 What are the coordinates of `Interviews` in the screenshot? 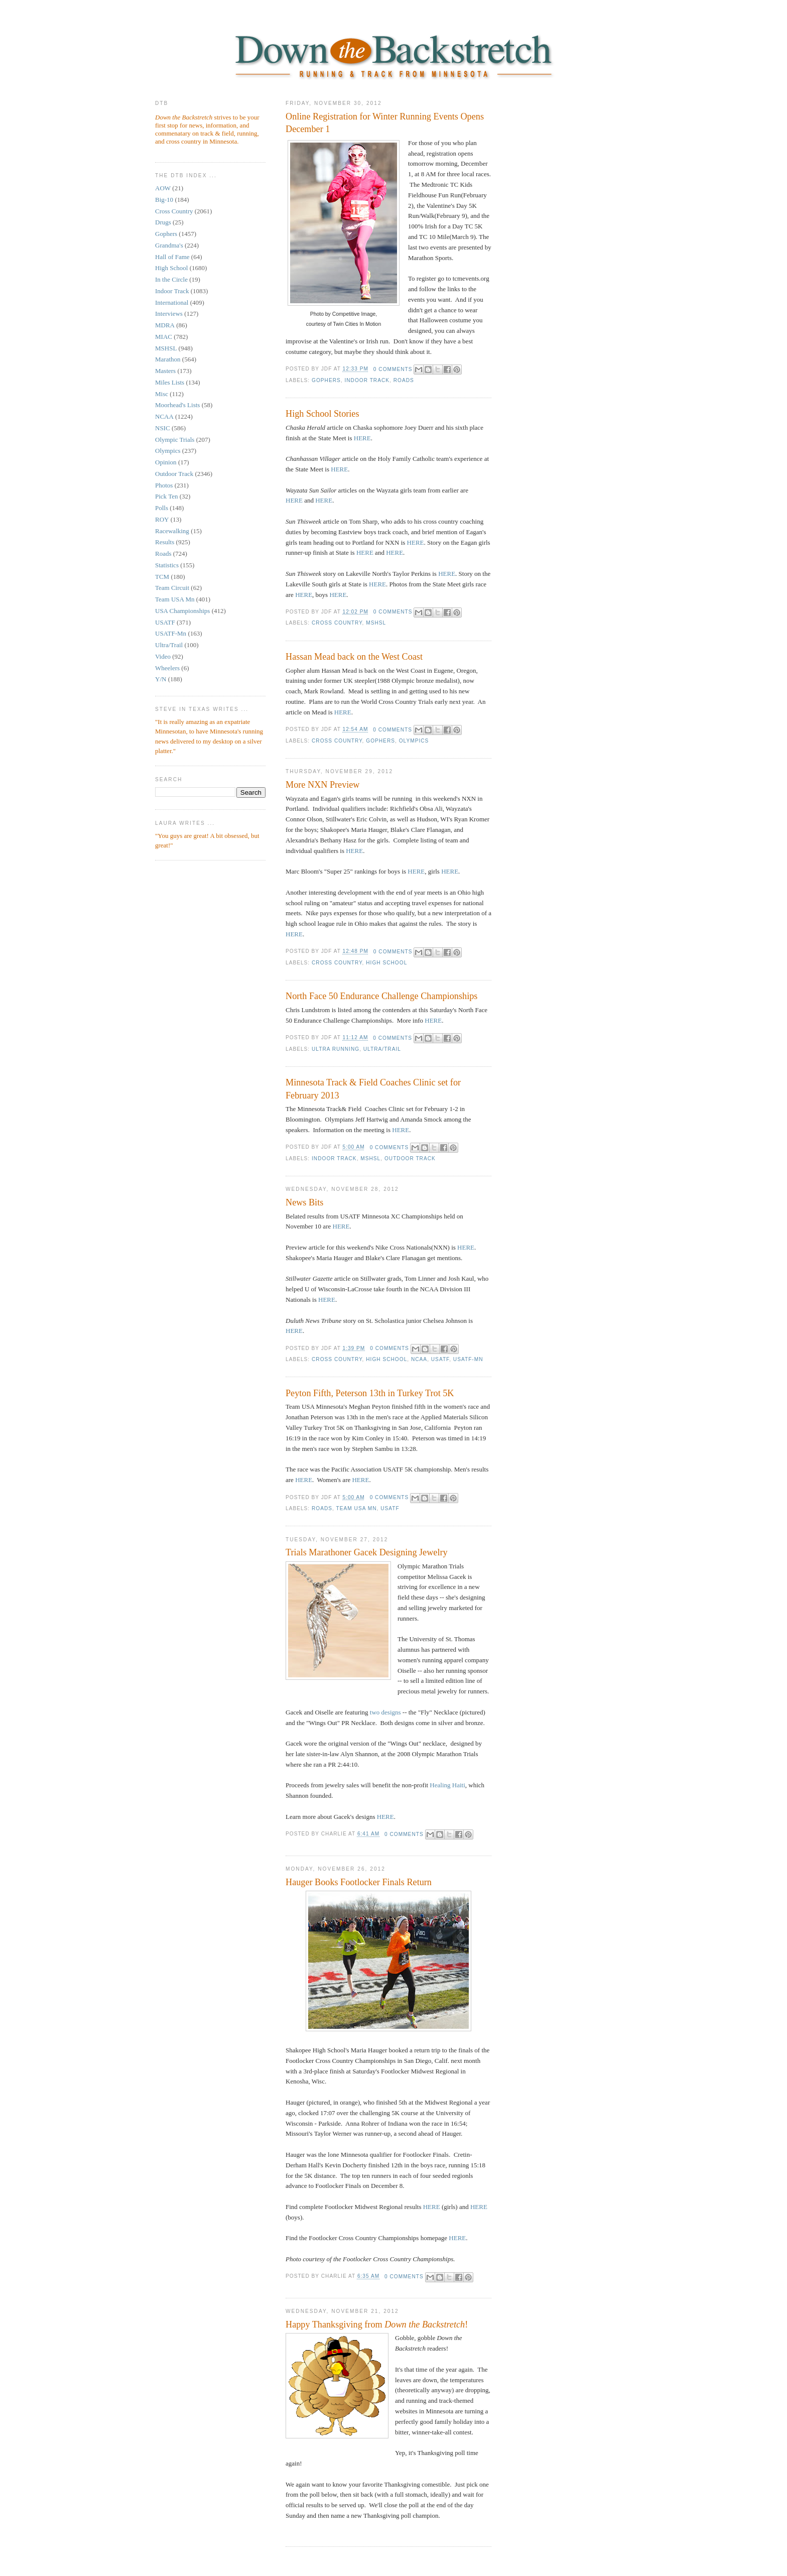 It's located at (169, 313).